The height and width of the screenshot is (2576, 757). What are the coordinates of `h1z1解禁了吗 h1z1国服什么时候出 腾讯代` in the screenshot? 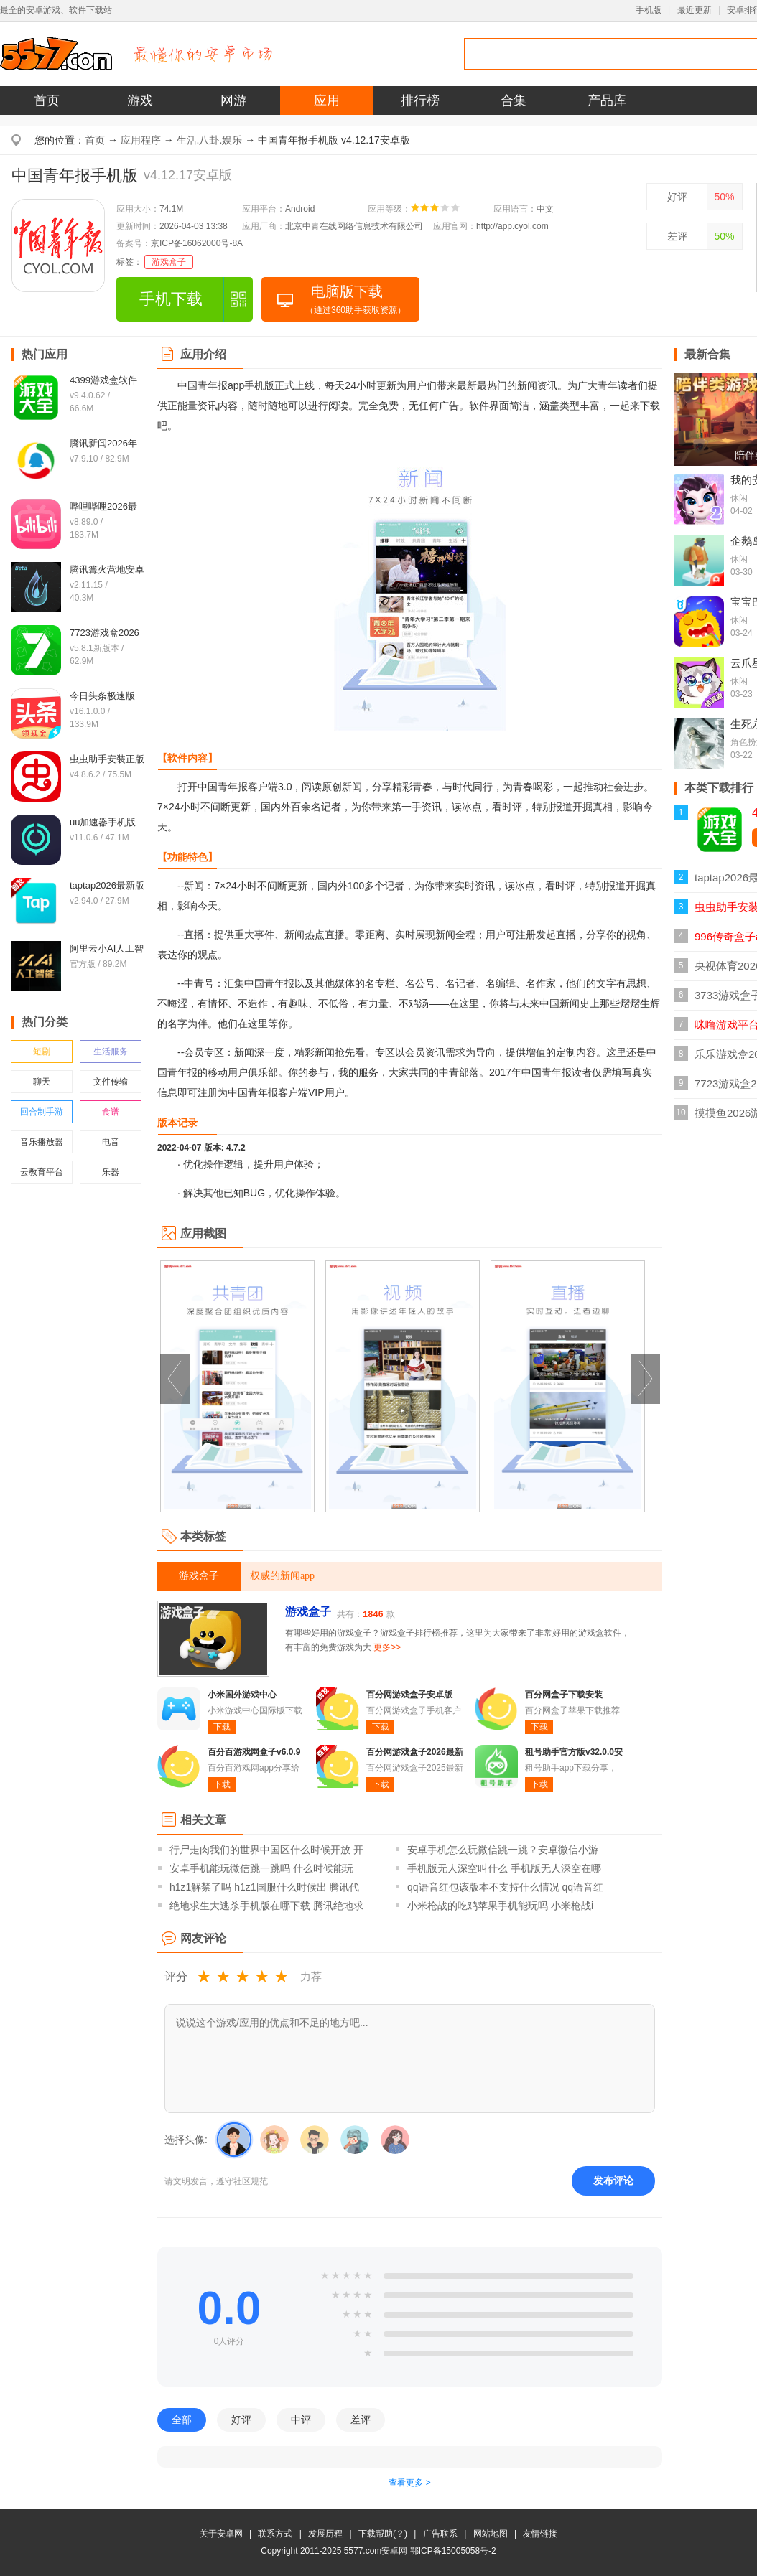 It's located at (264, 1887).